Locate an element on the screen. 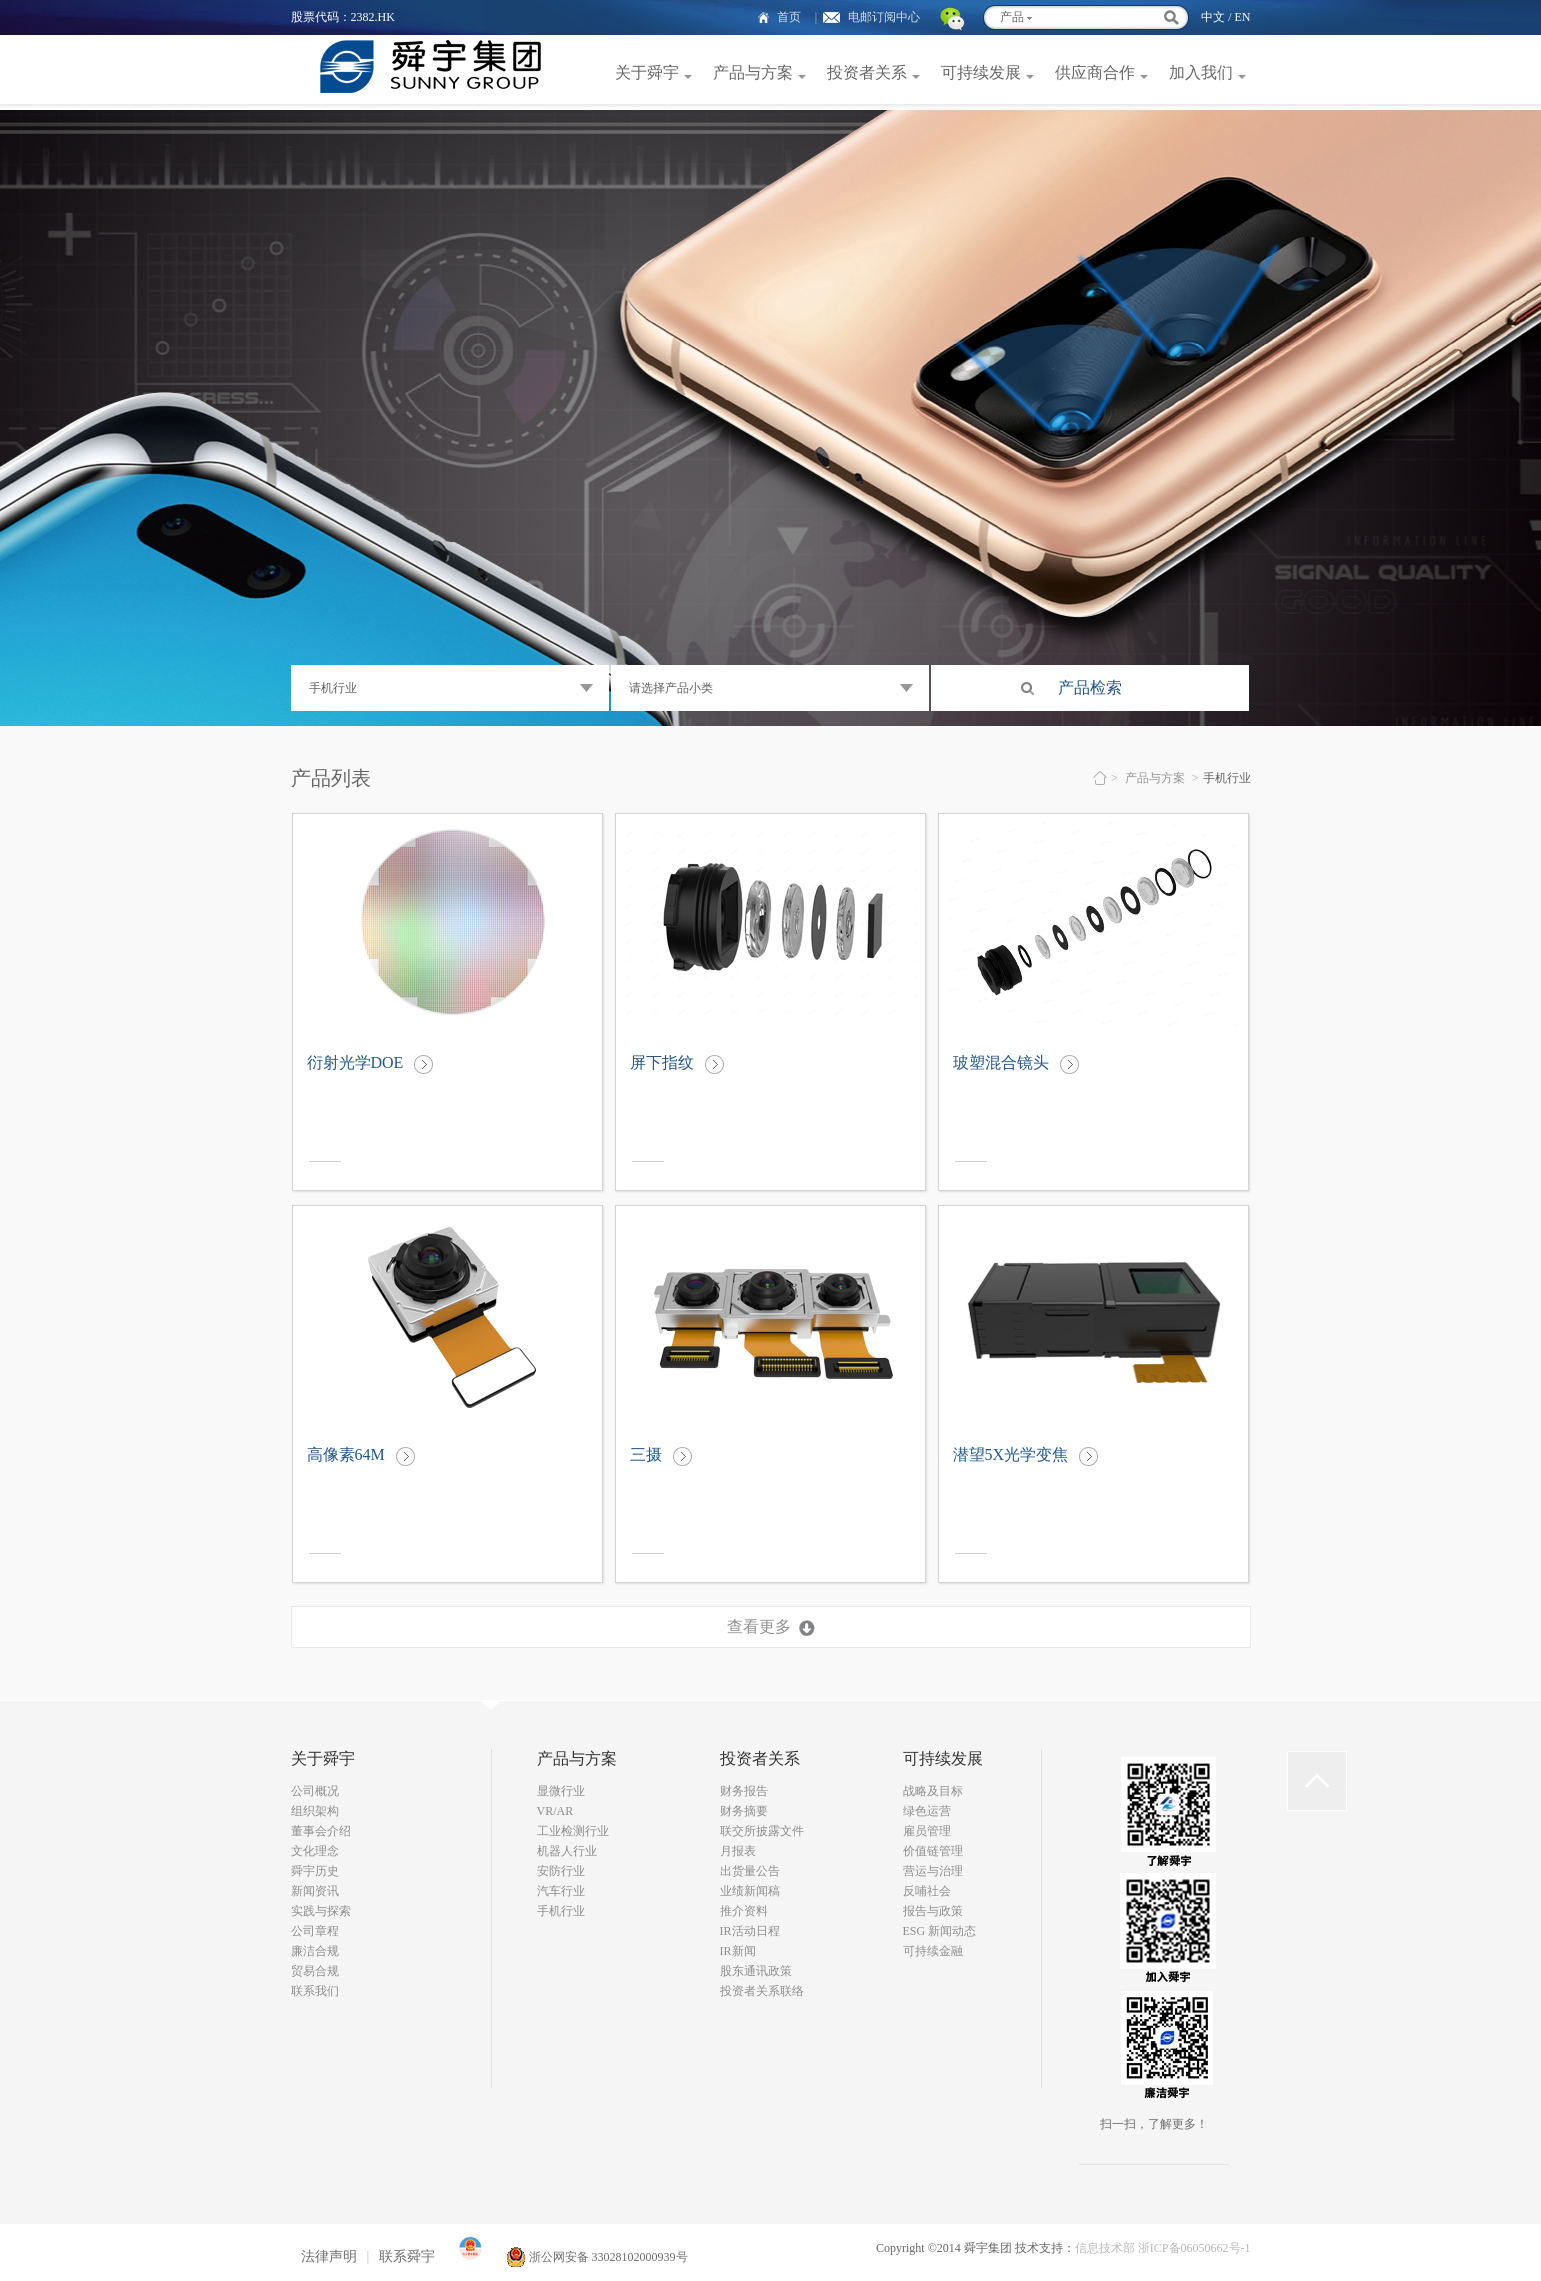 The image size is (1541, 2281). 投资者关系联络 is located at coordinates (762, 1991).